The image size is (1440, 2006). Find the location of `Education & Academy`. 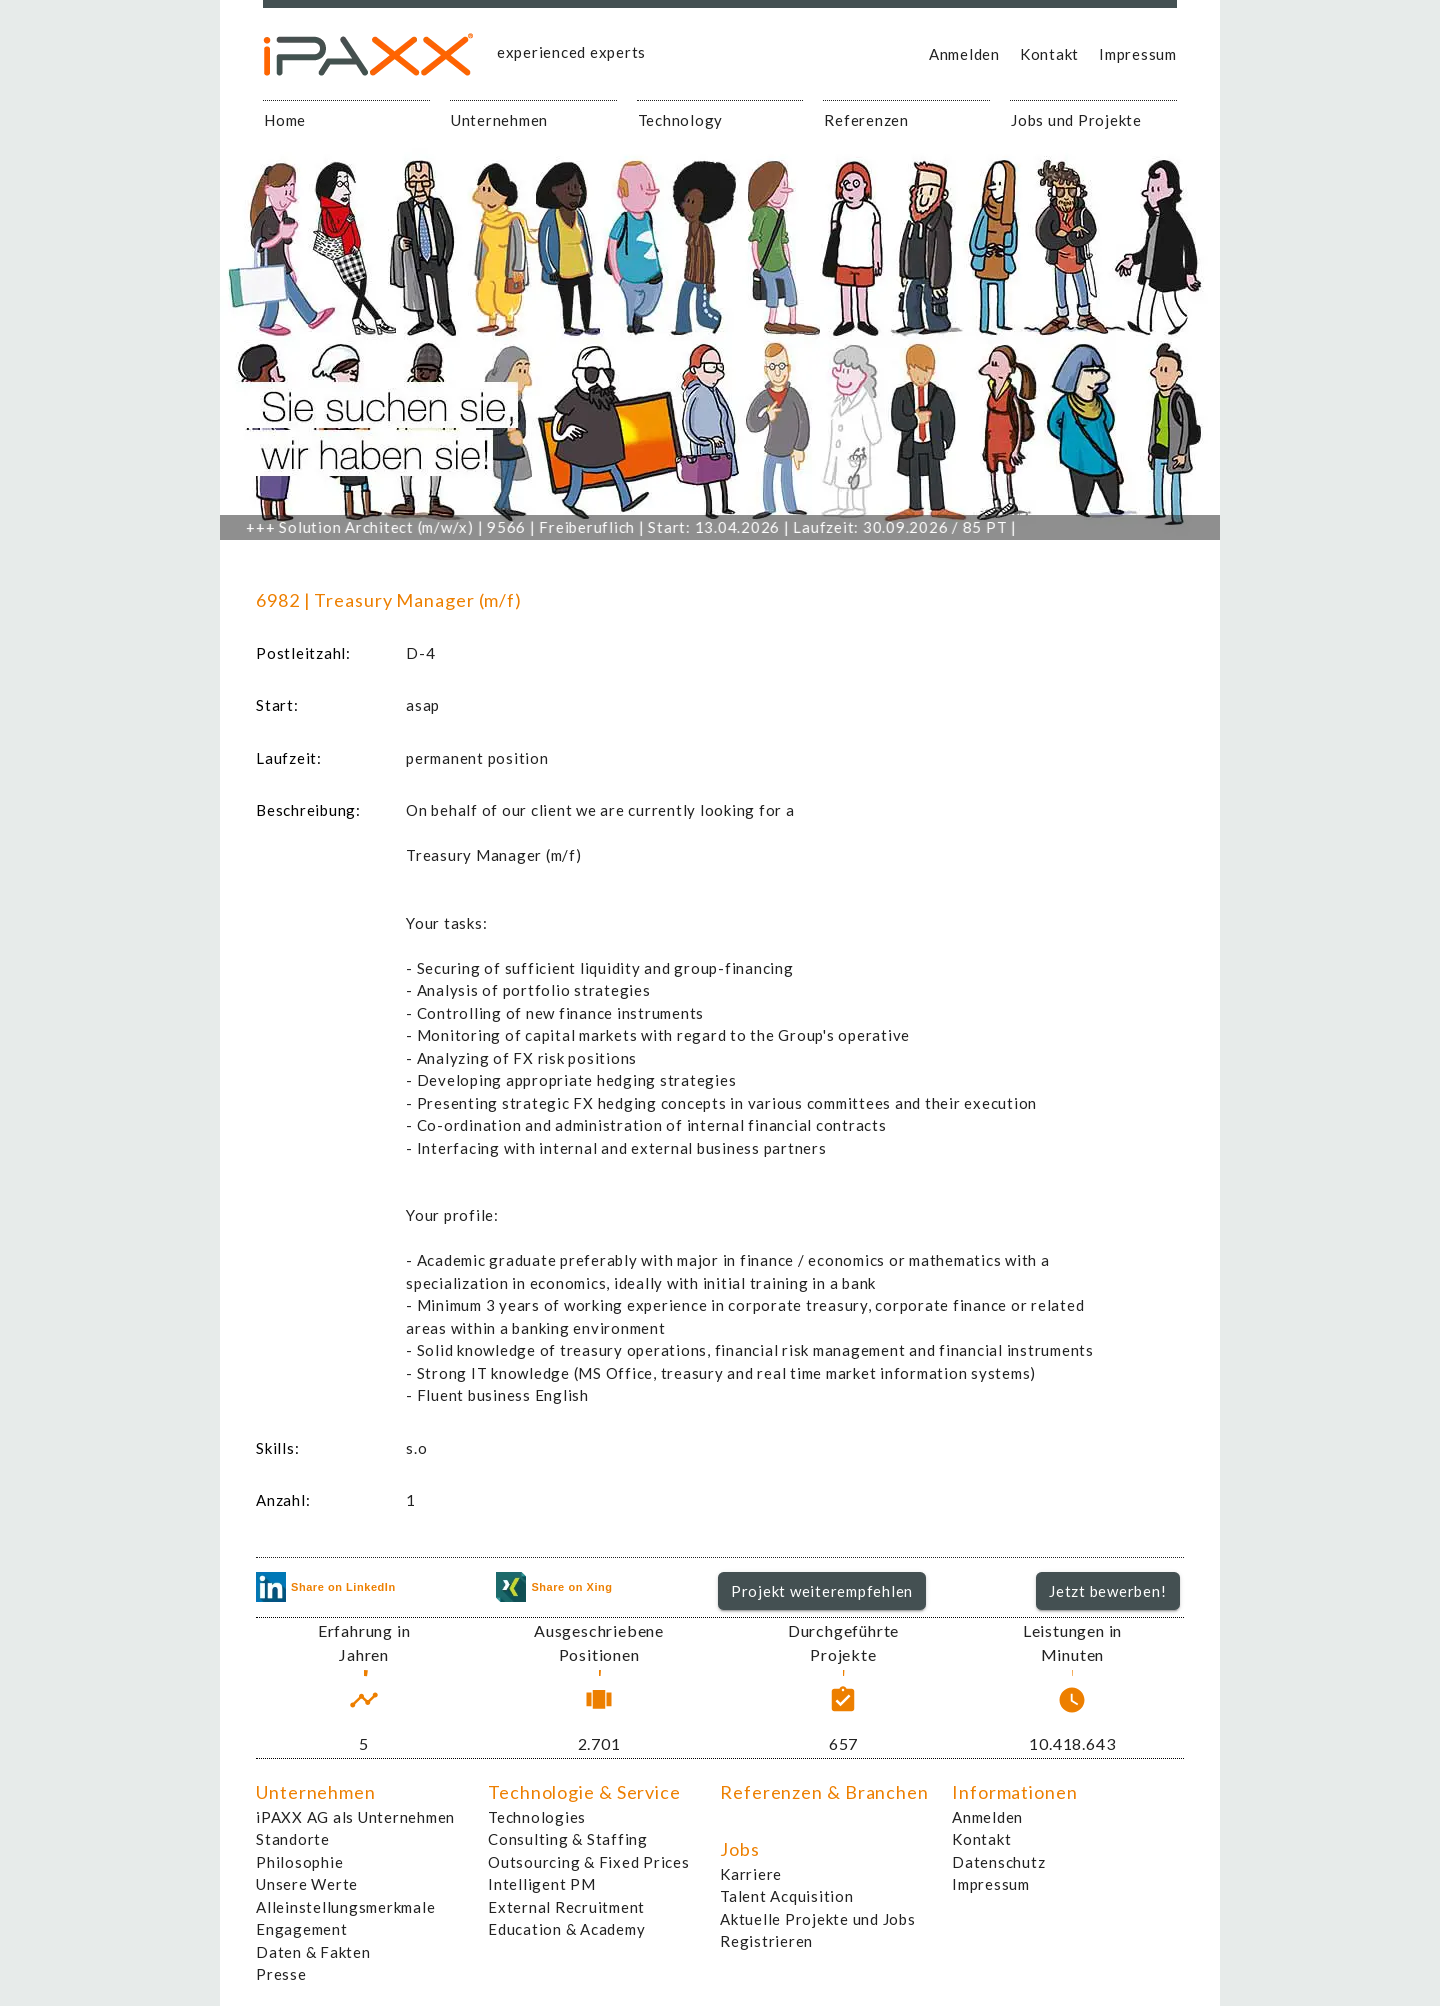

Education & Academy is located at coordinates (566, 1929).